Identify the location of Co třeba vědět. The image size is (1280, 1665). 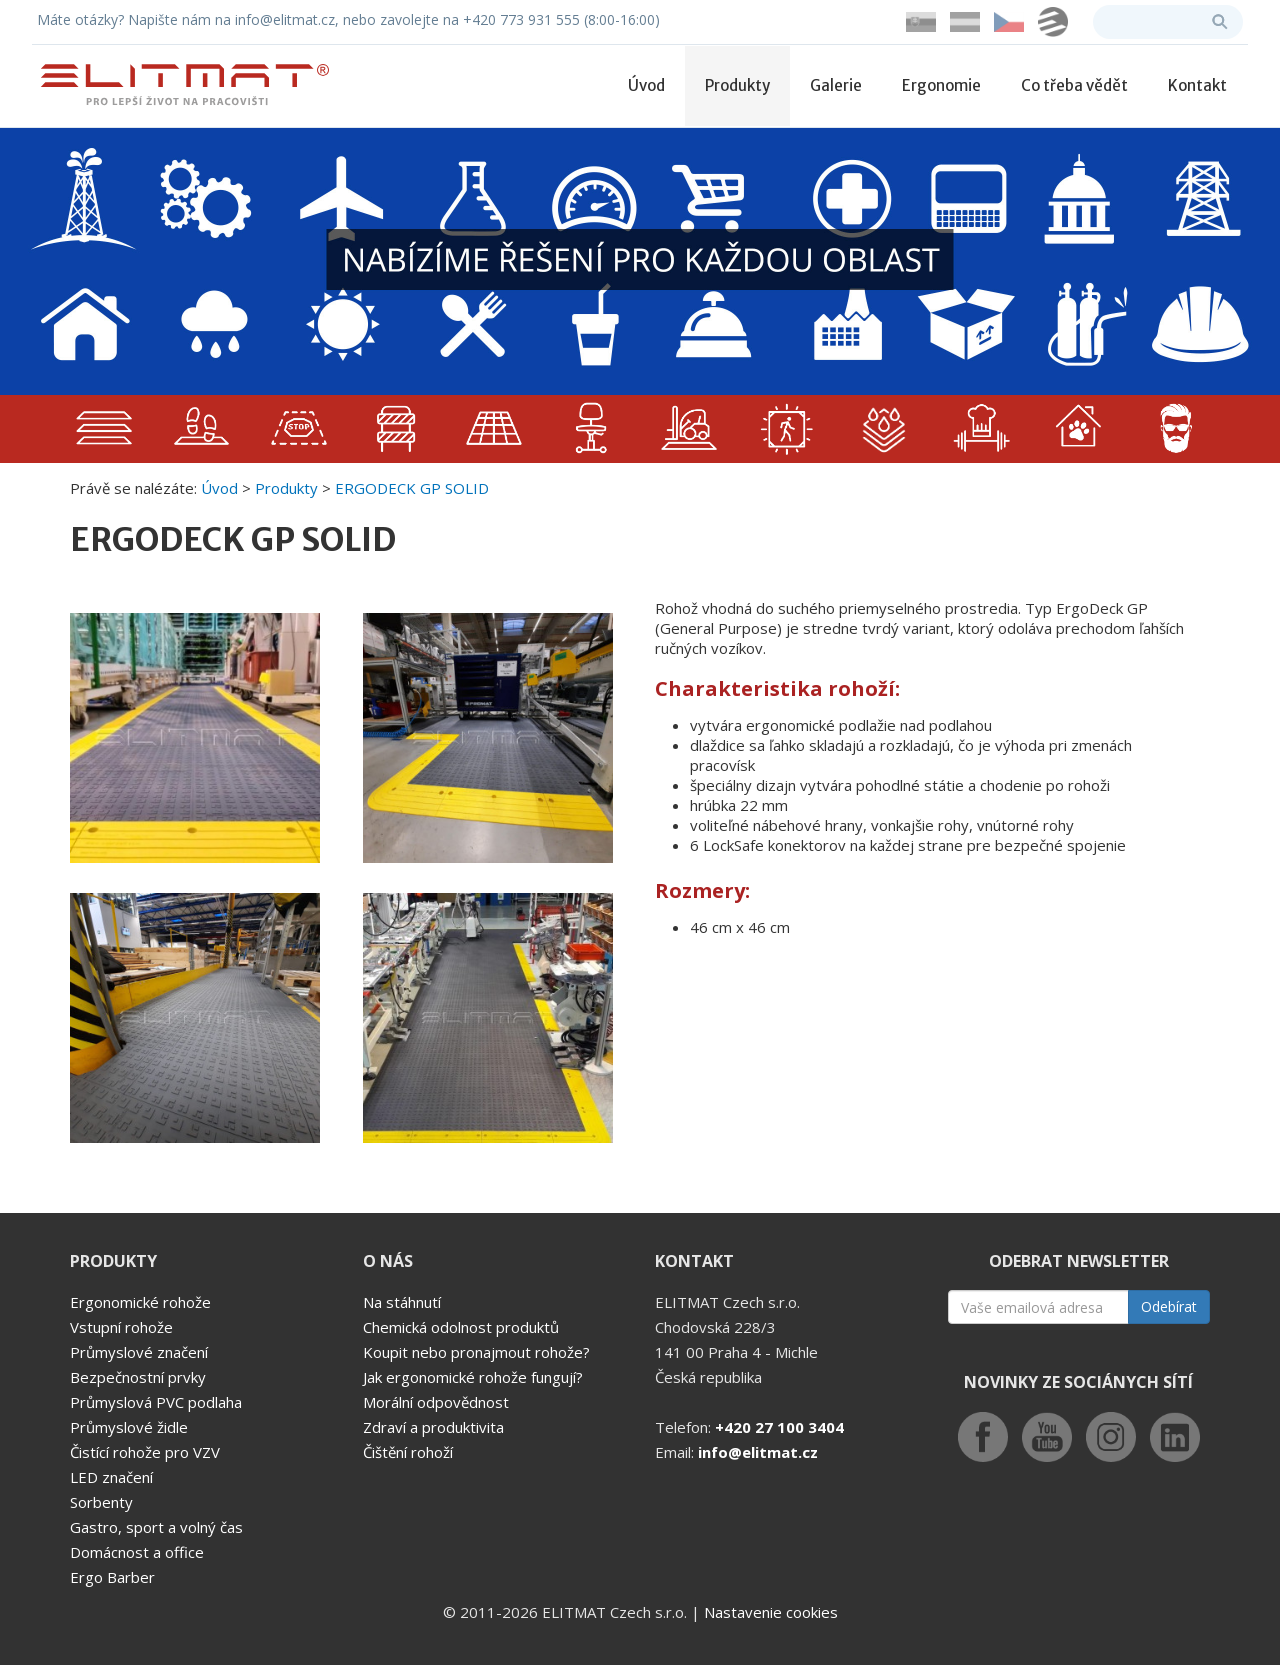
(1074, 85).